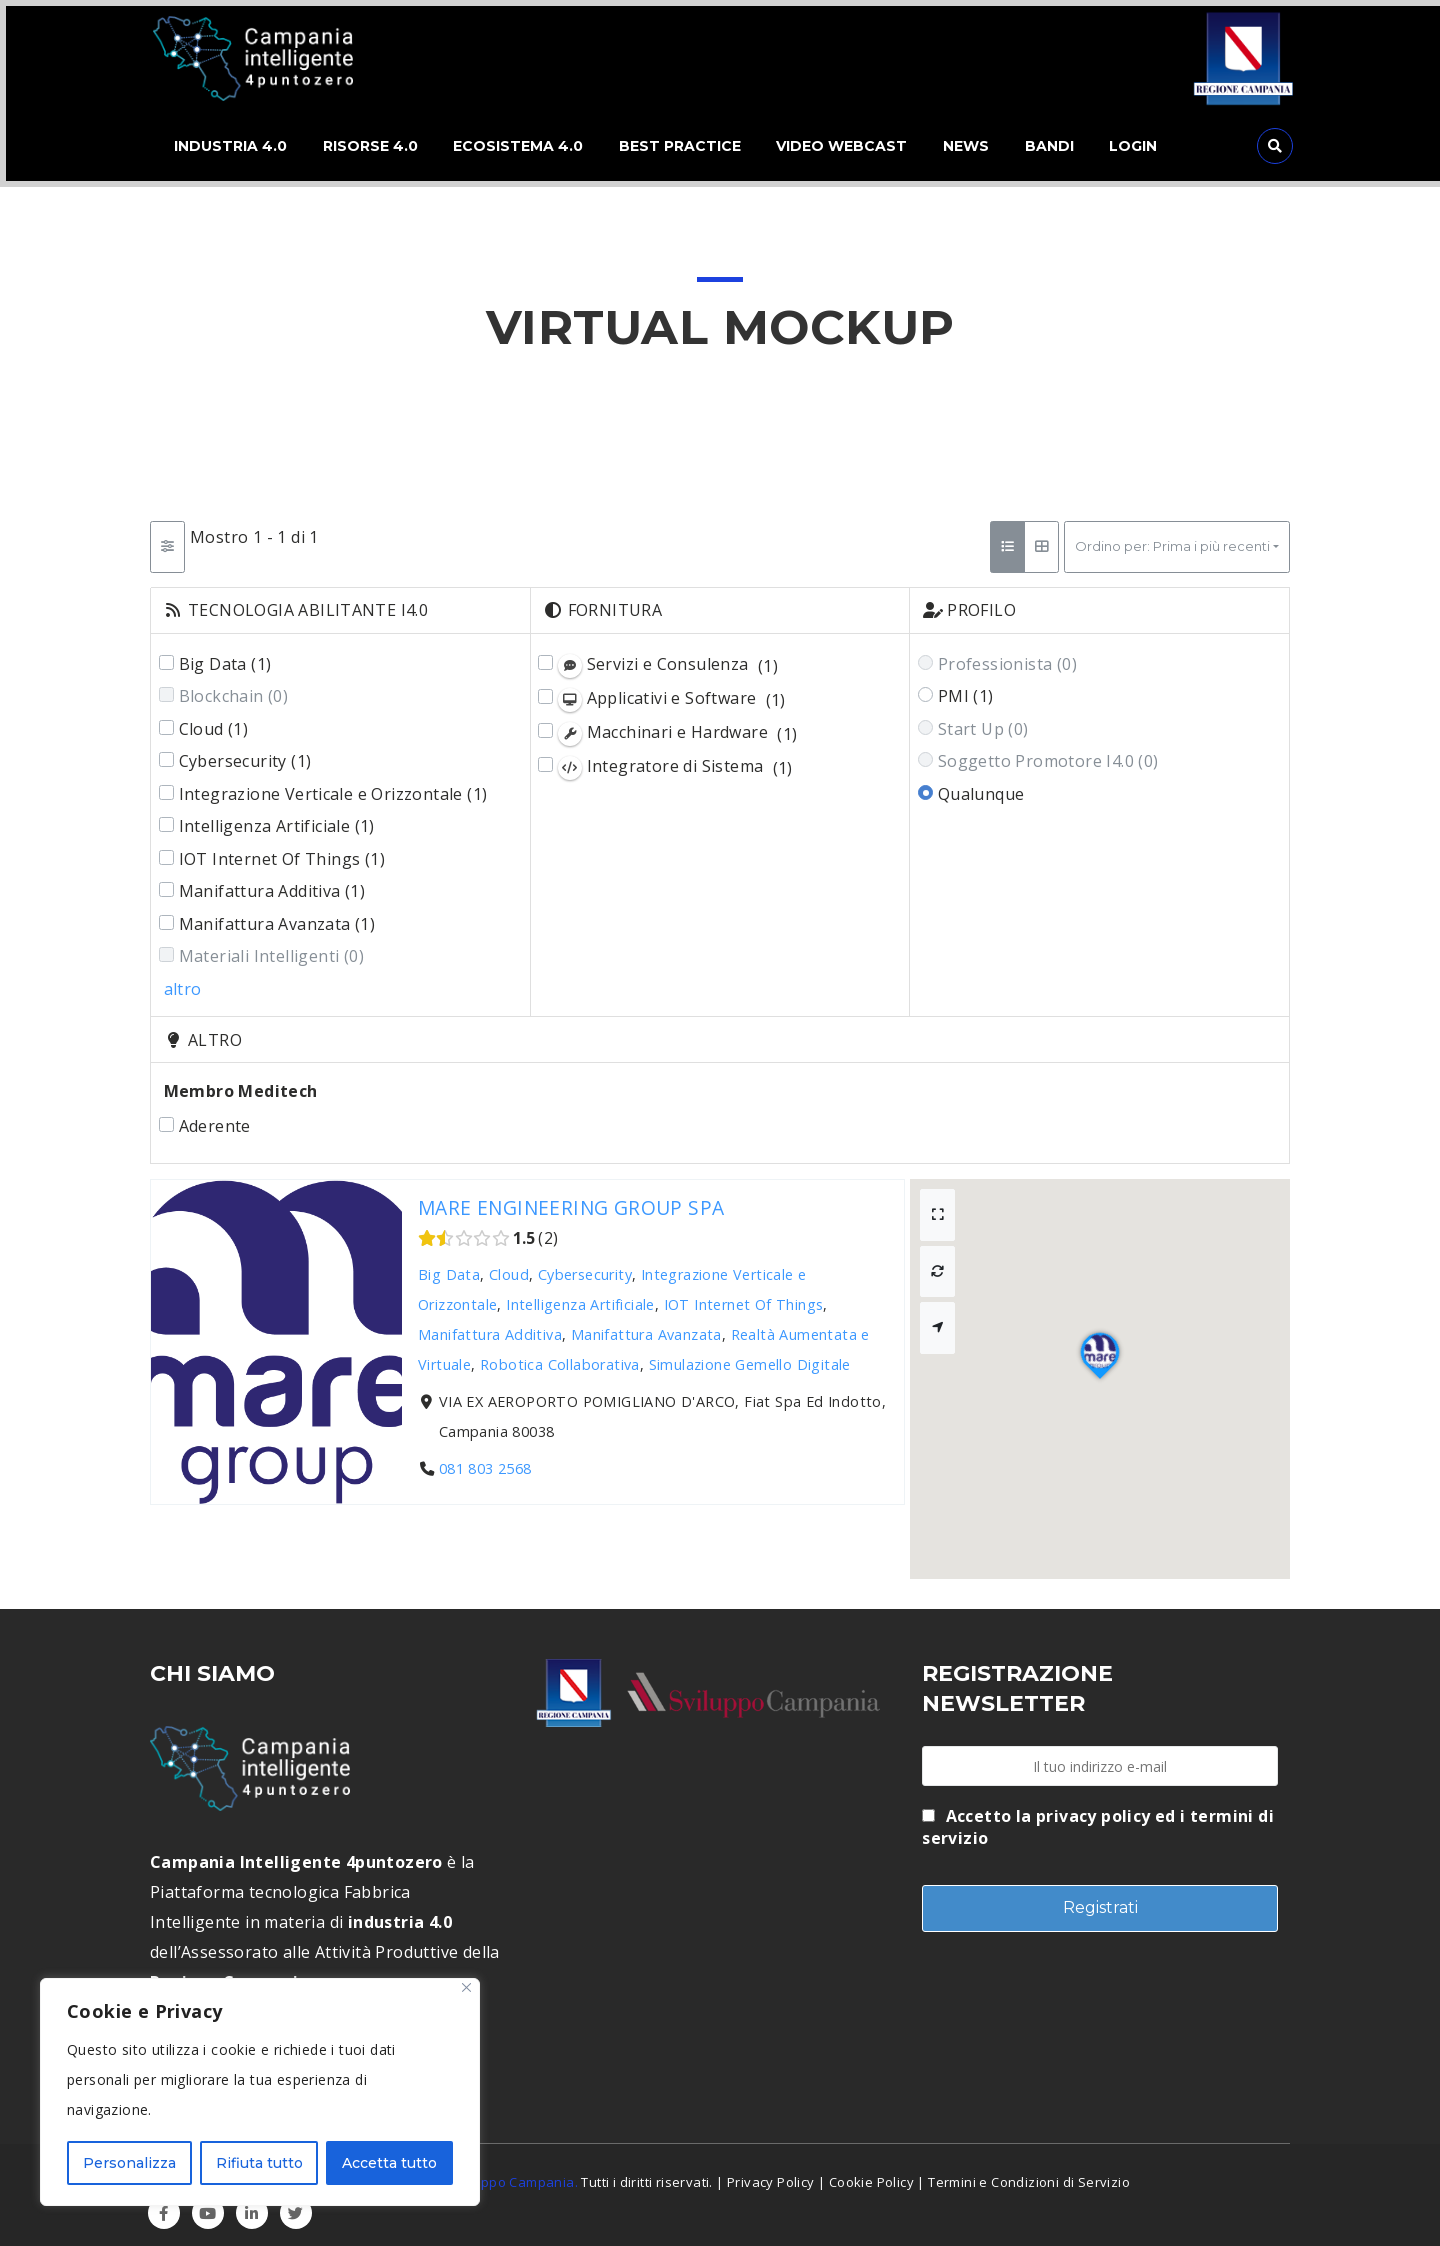  Describe the element at coordinates (982, 144) in the screenshot. I see `NEWS` at that location.